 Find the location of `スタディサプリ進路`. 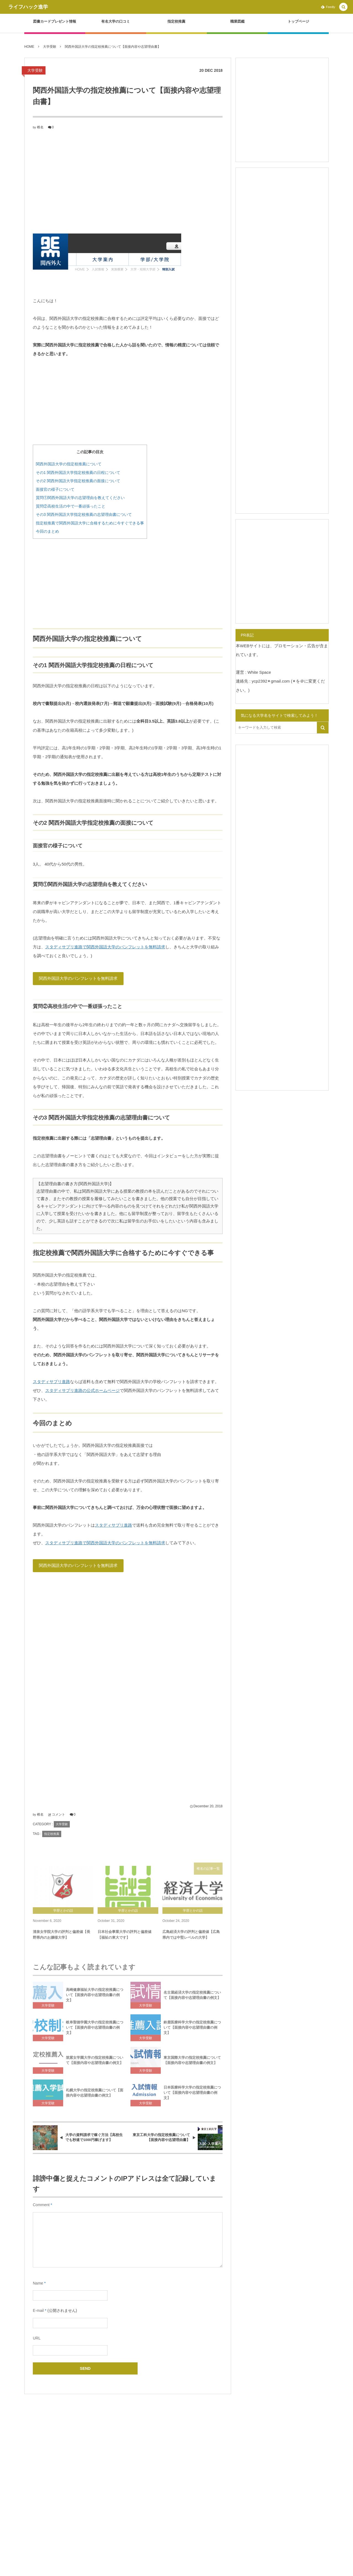

スタディサプリ進路 is located at coordinates (51, 1381).